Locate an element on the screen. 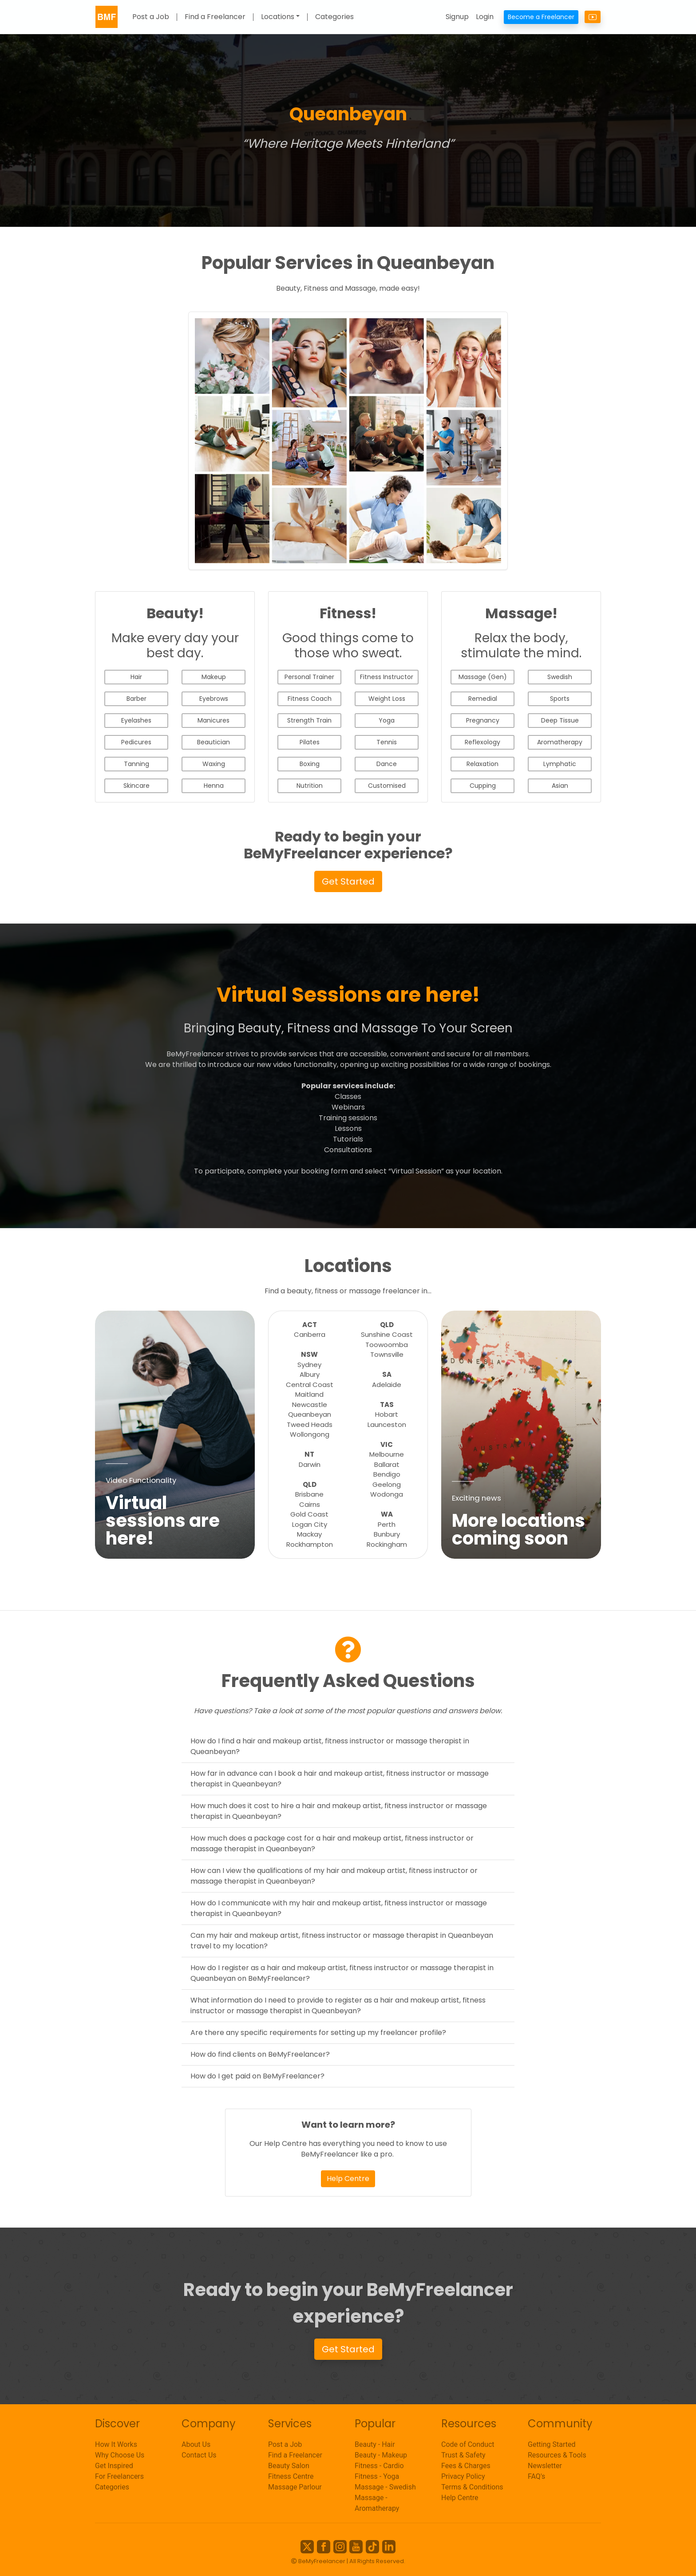  Get Inspired is located at coordinates (114, 2465).